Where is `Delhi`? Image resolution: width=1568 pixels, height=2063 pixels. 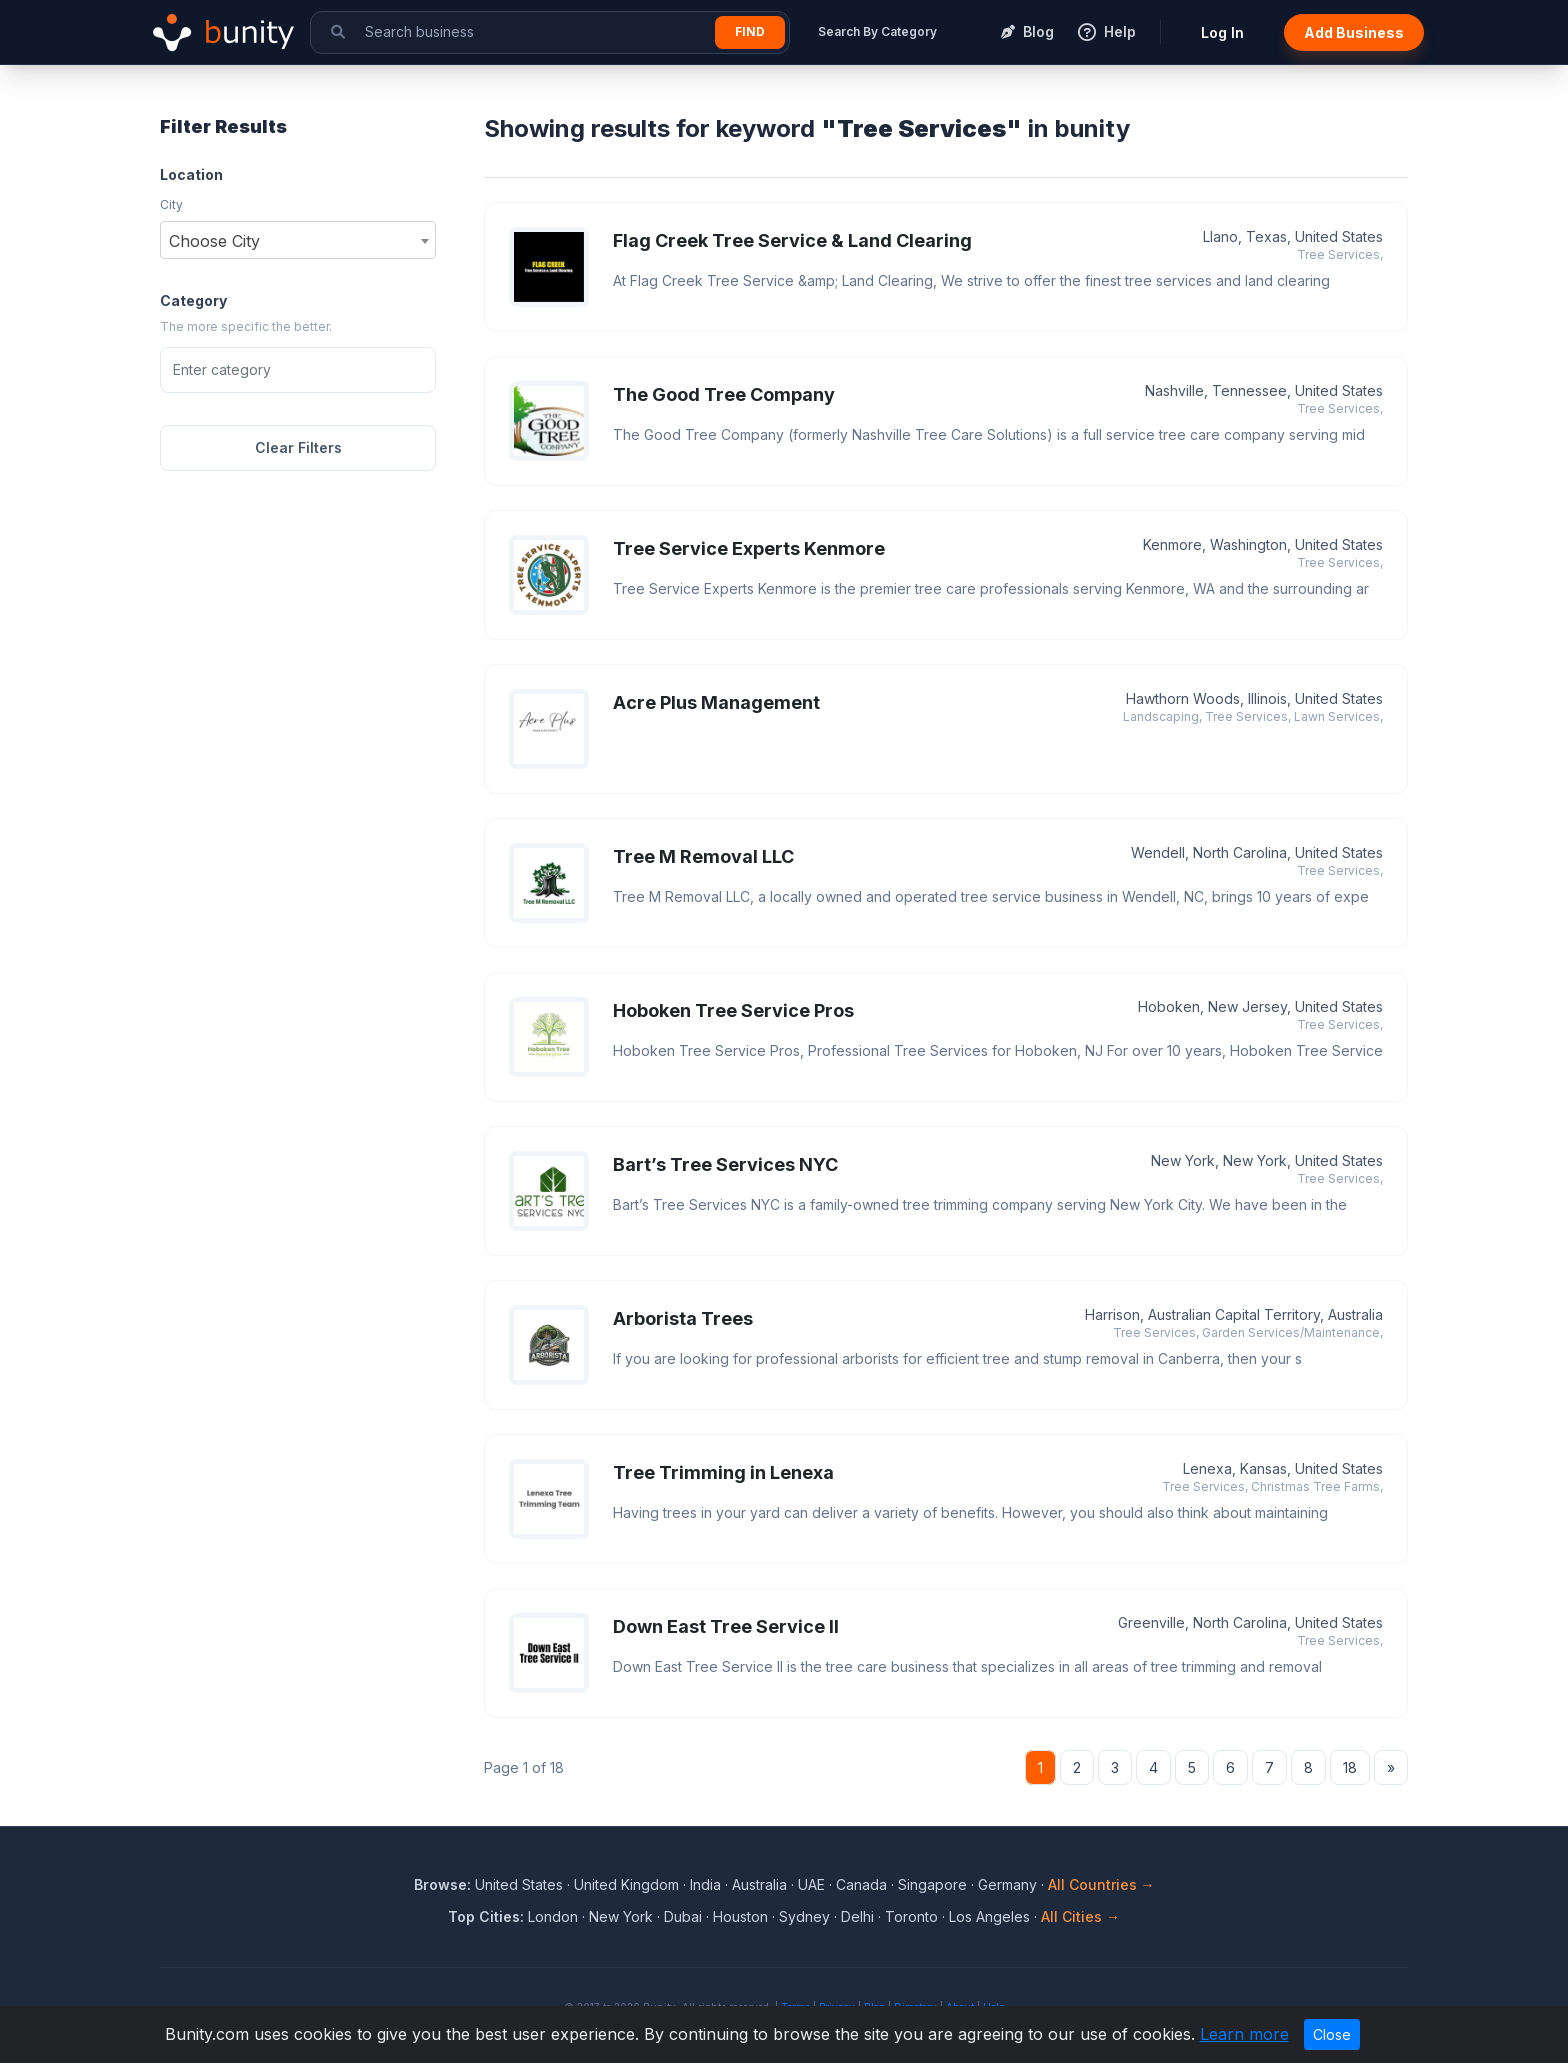
Delhi is located at coordinates (857, 1916).